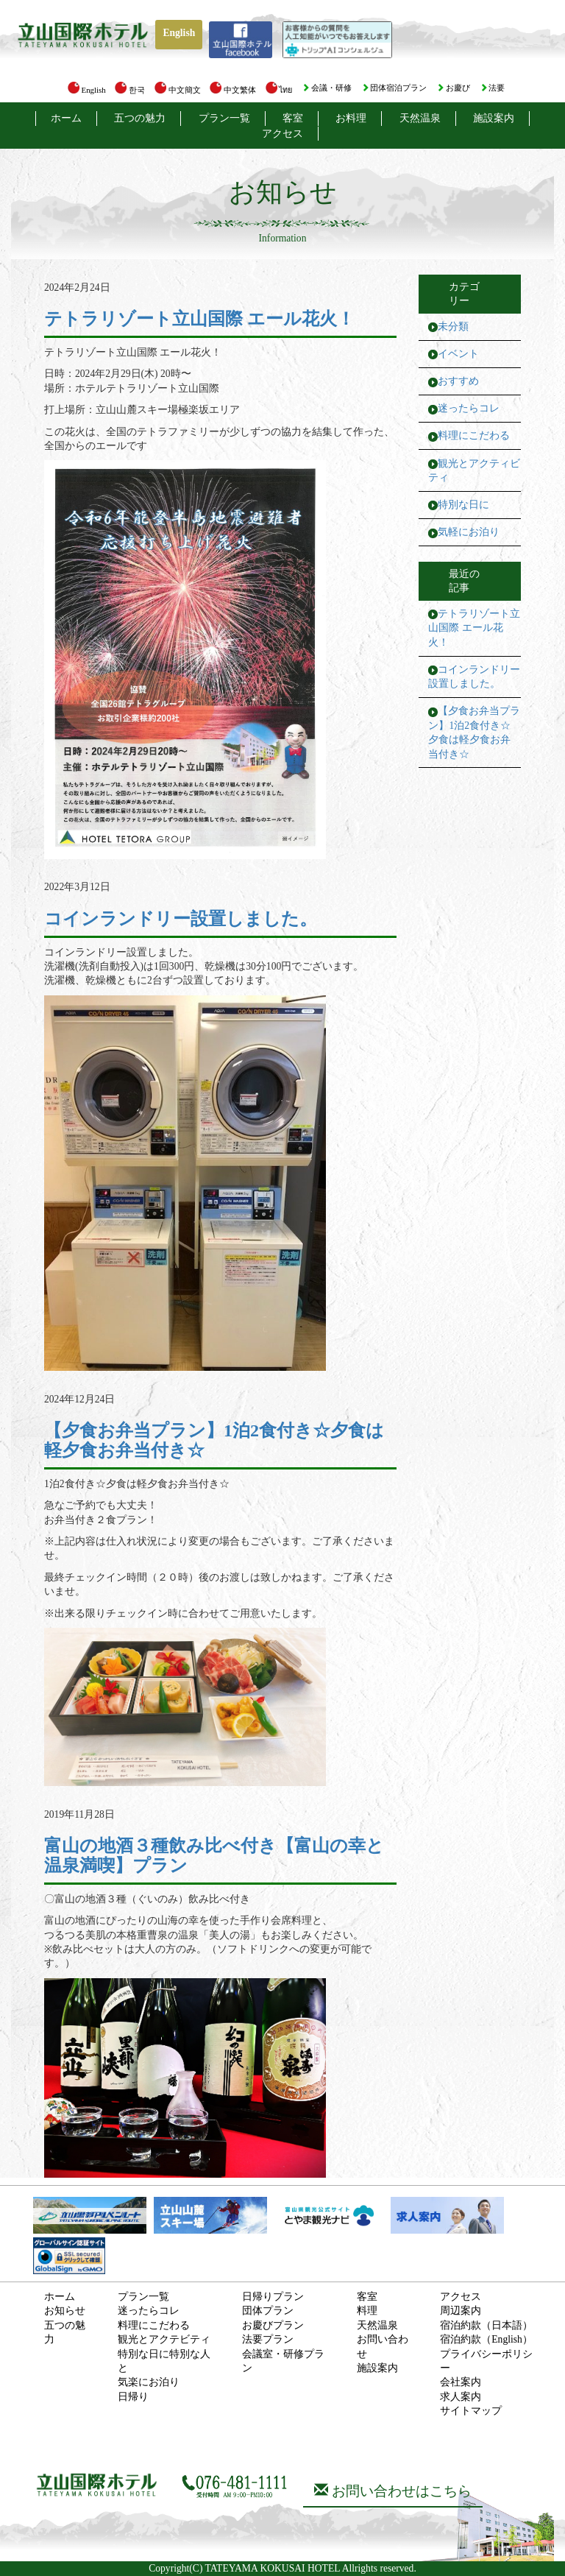  What do you see at coordinates (233, 89) in the screenshot?
I see `中文繁体` at bounding box center [233, 89].